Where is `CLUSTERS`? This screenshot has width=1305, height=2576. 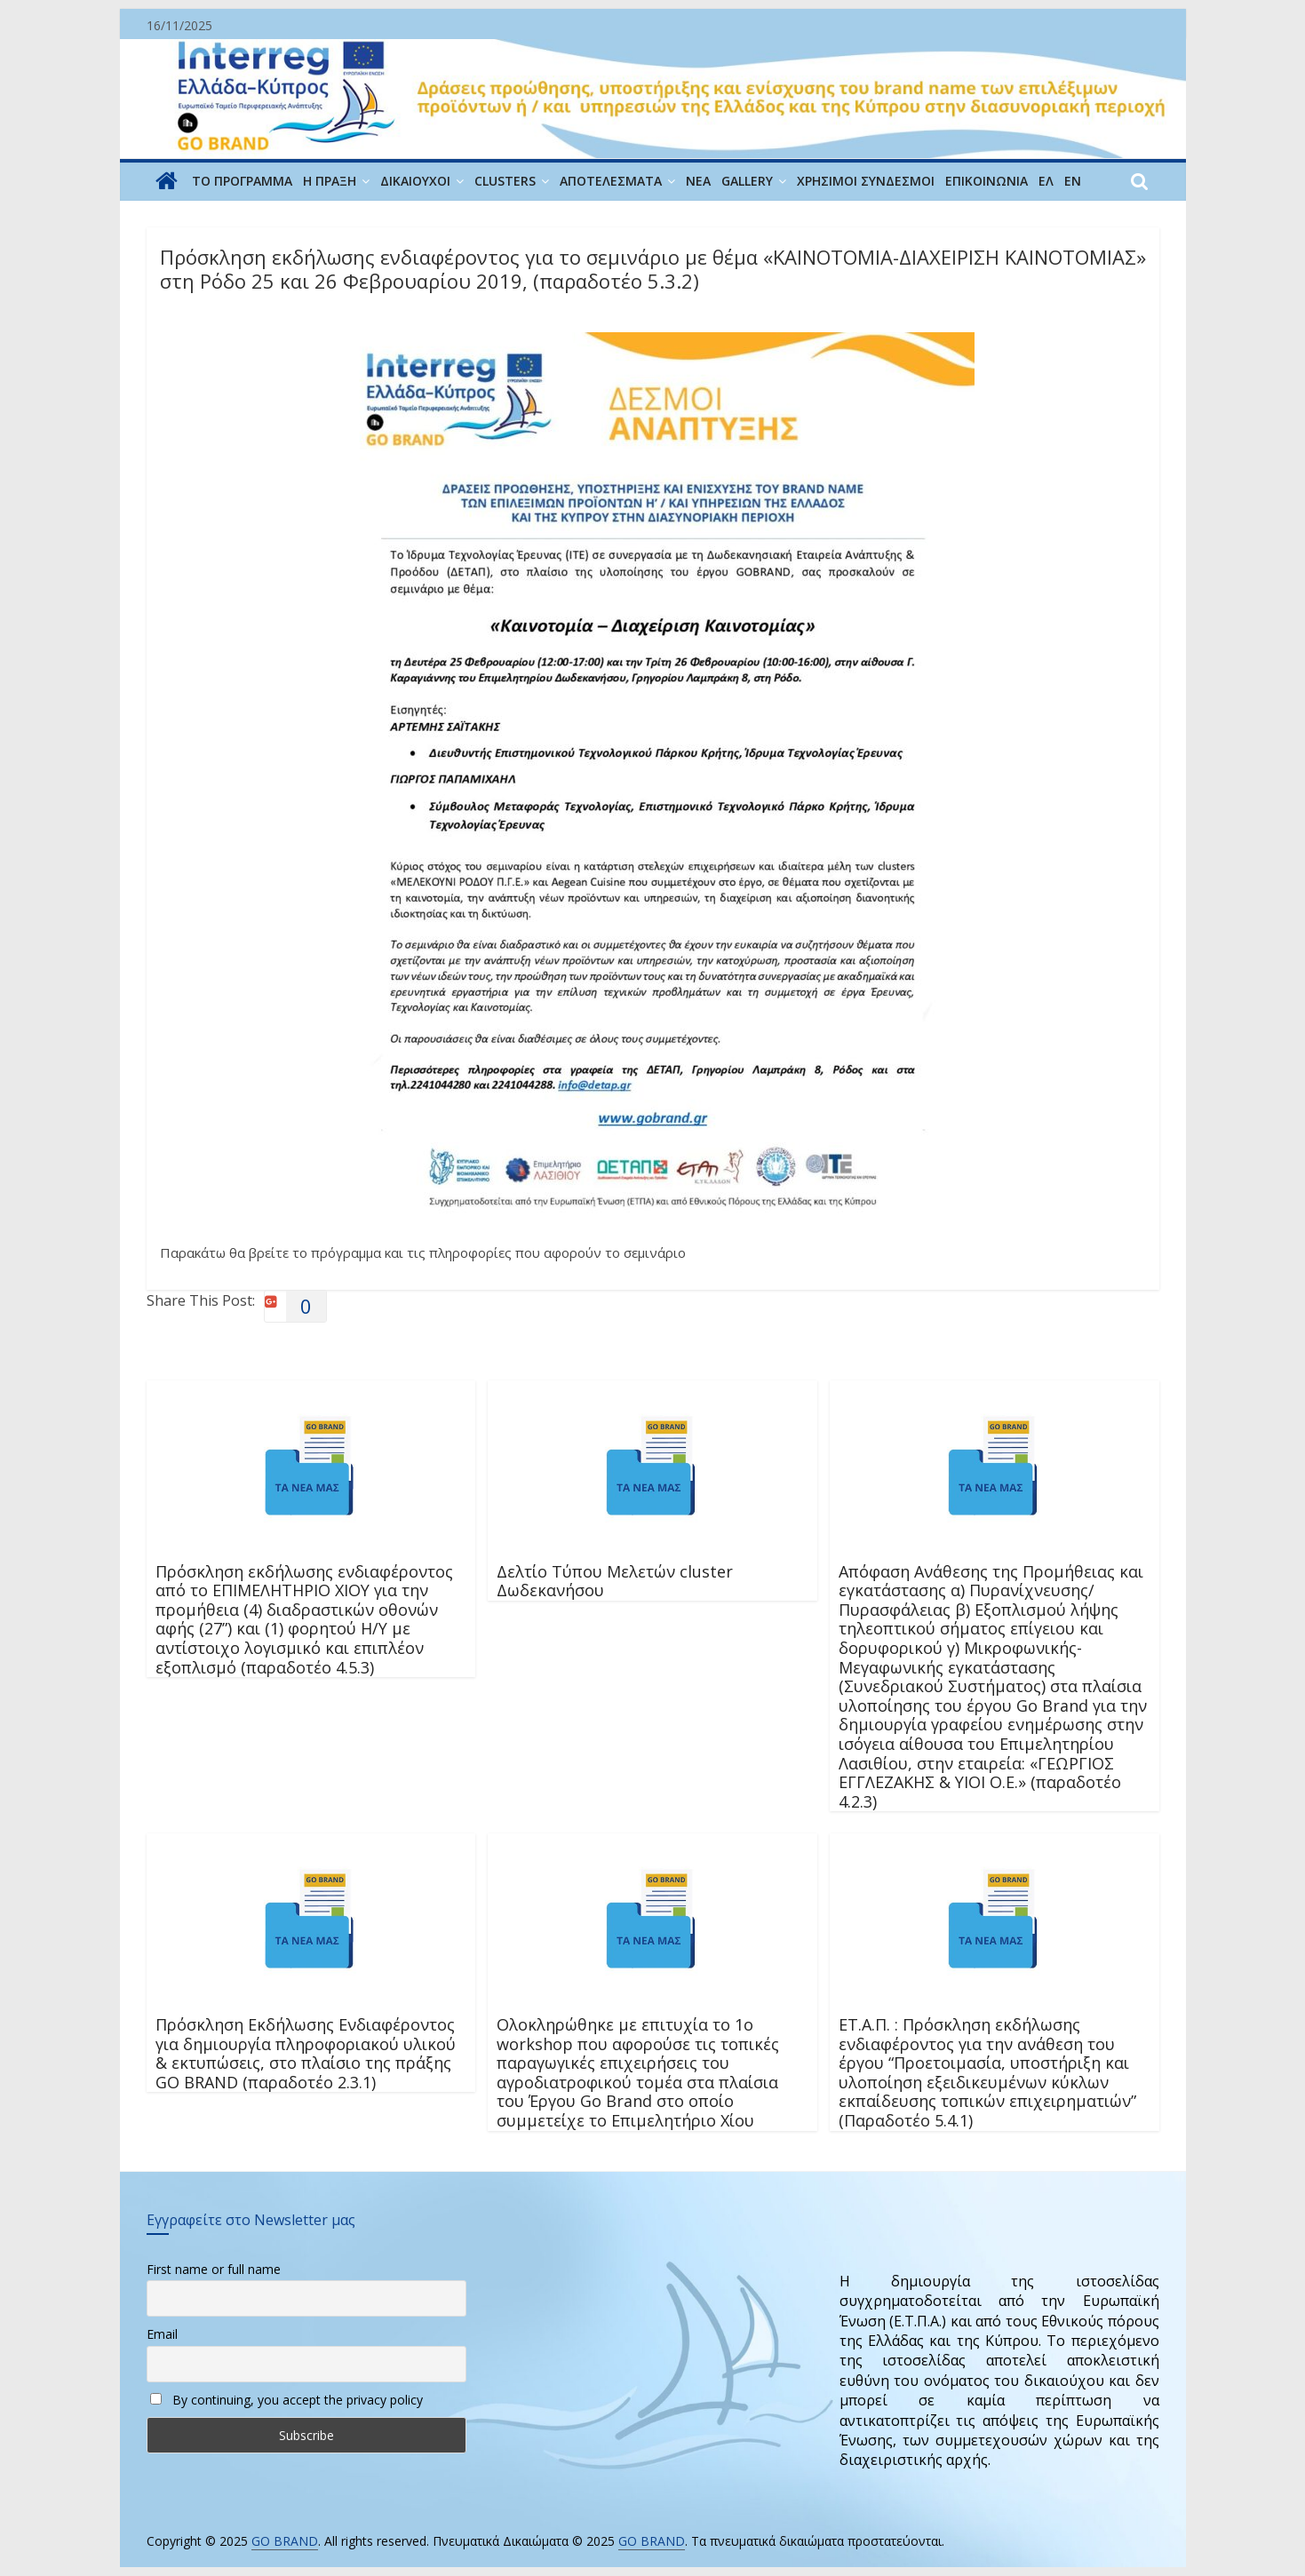
CLUSTERS is located at coordinates (505, 180).